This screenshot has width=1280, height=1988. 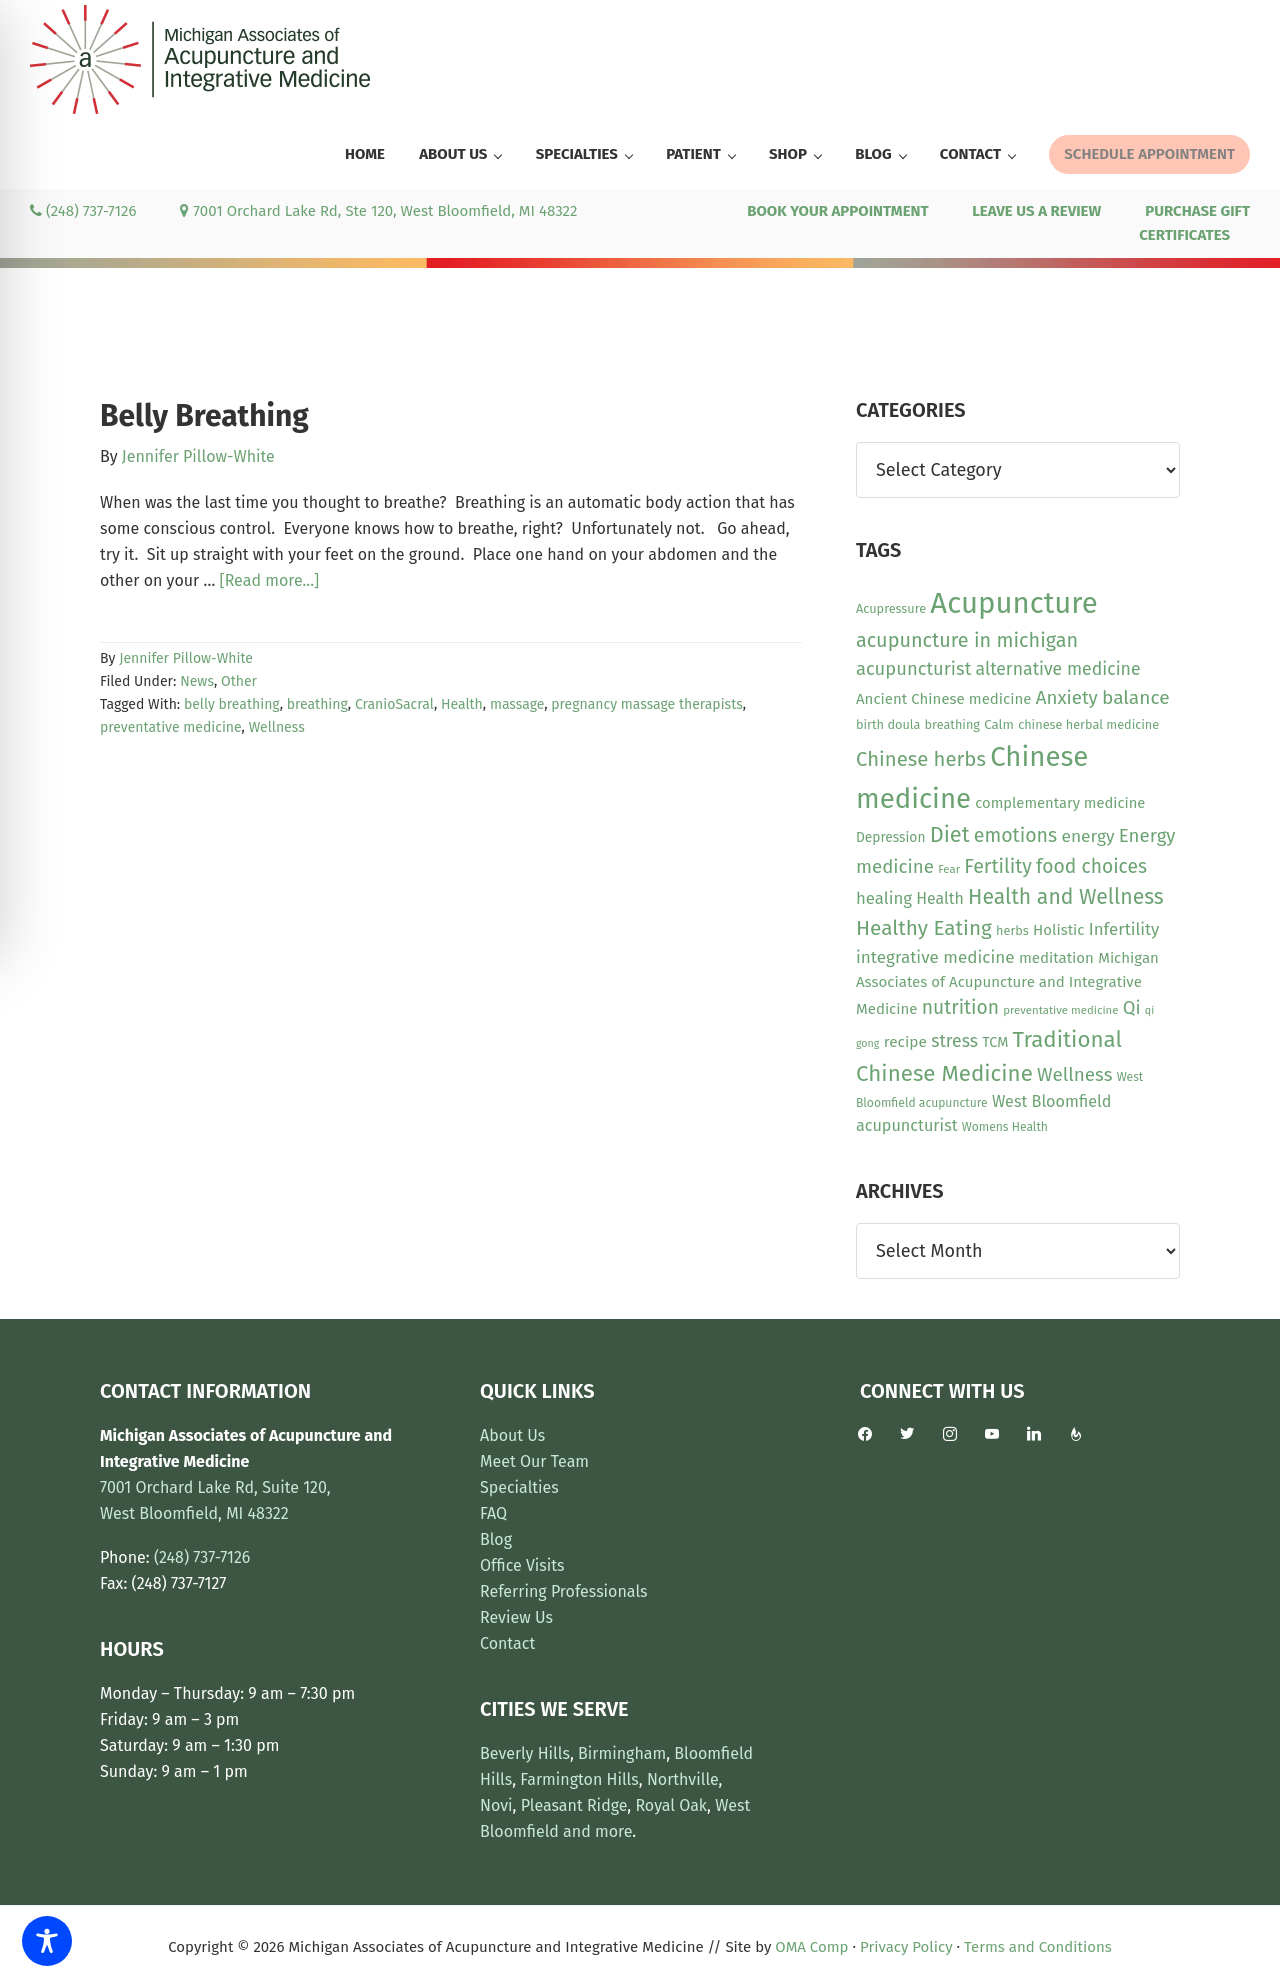 What do you see at coordinates (1087, 836) in the screenshot?
I see `energy [energy (22 items)]` at bounding box center [1087, 836].